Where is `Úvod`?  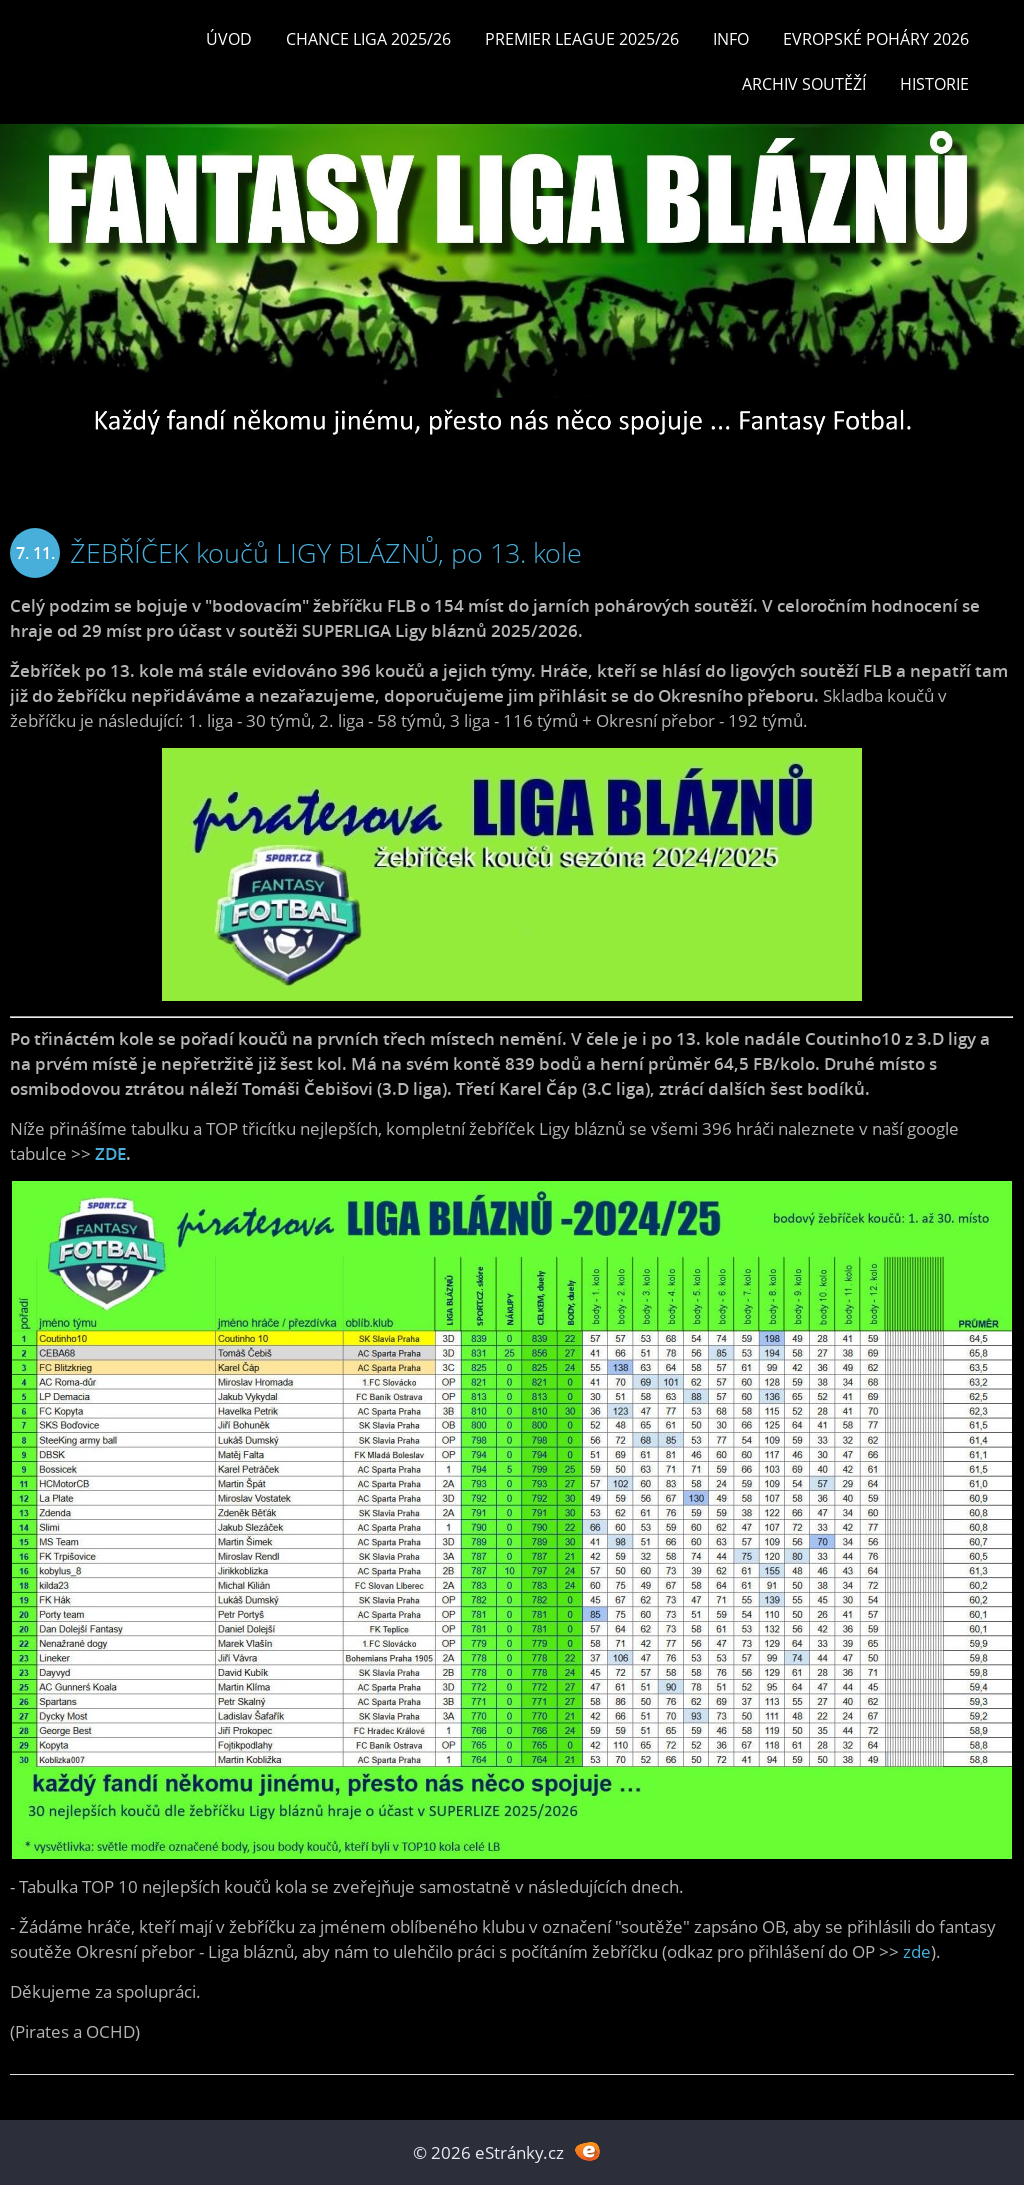 Úvod is located at coordinates (229, 39).